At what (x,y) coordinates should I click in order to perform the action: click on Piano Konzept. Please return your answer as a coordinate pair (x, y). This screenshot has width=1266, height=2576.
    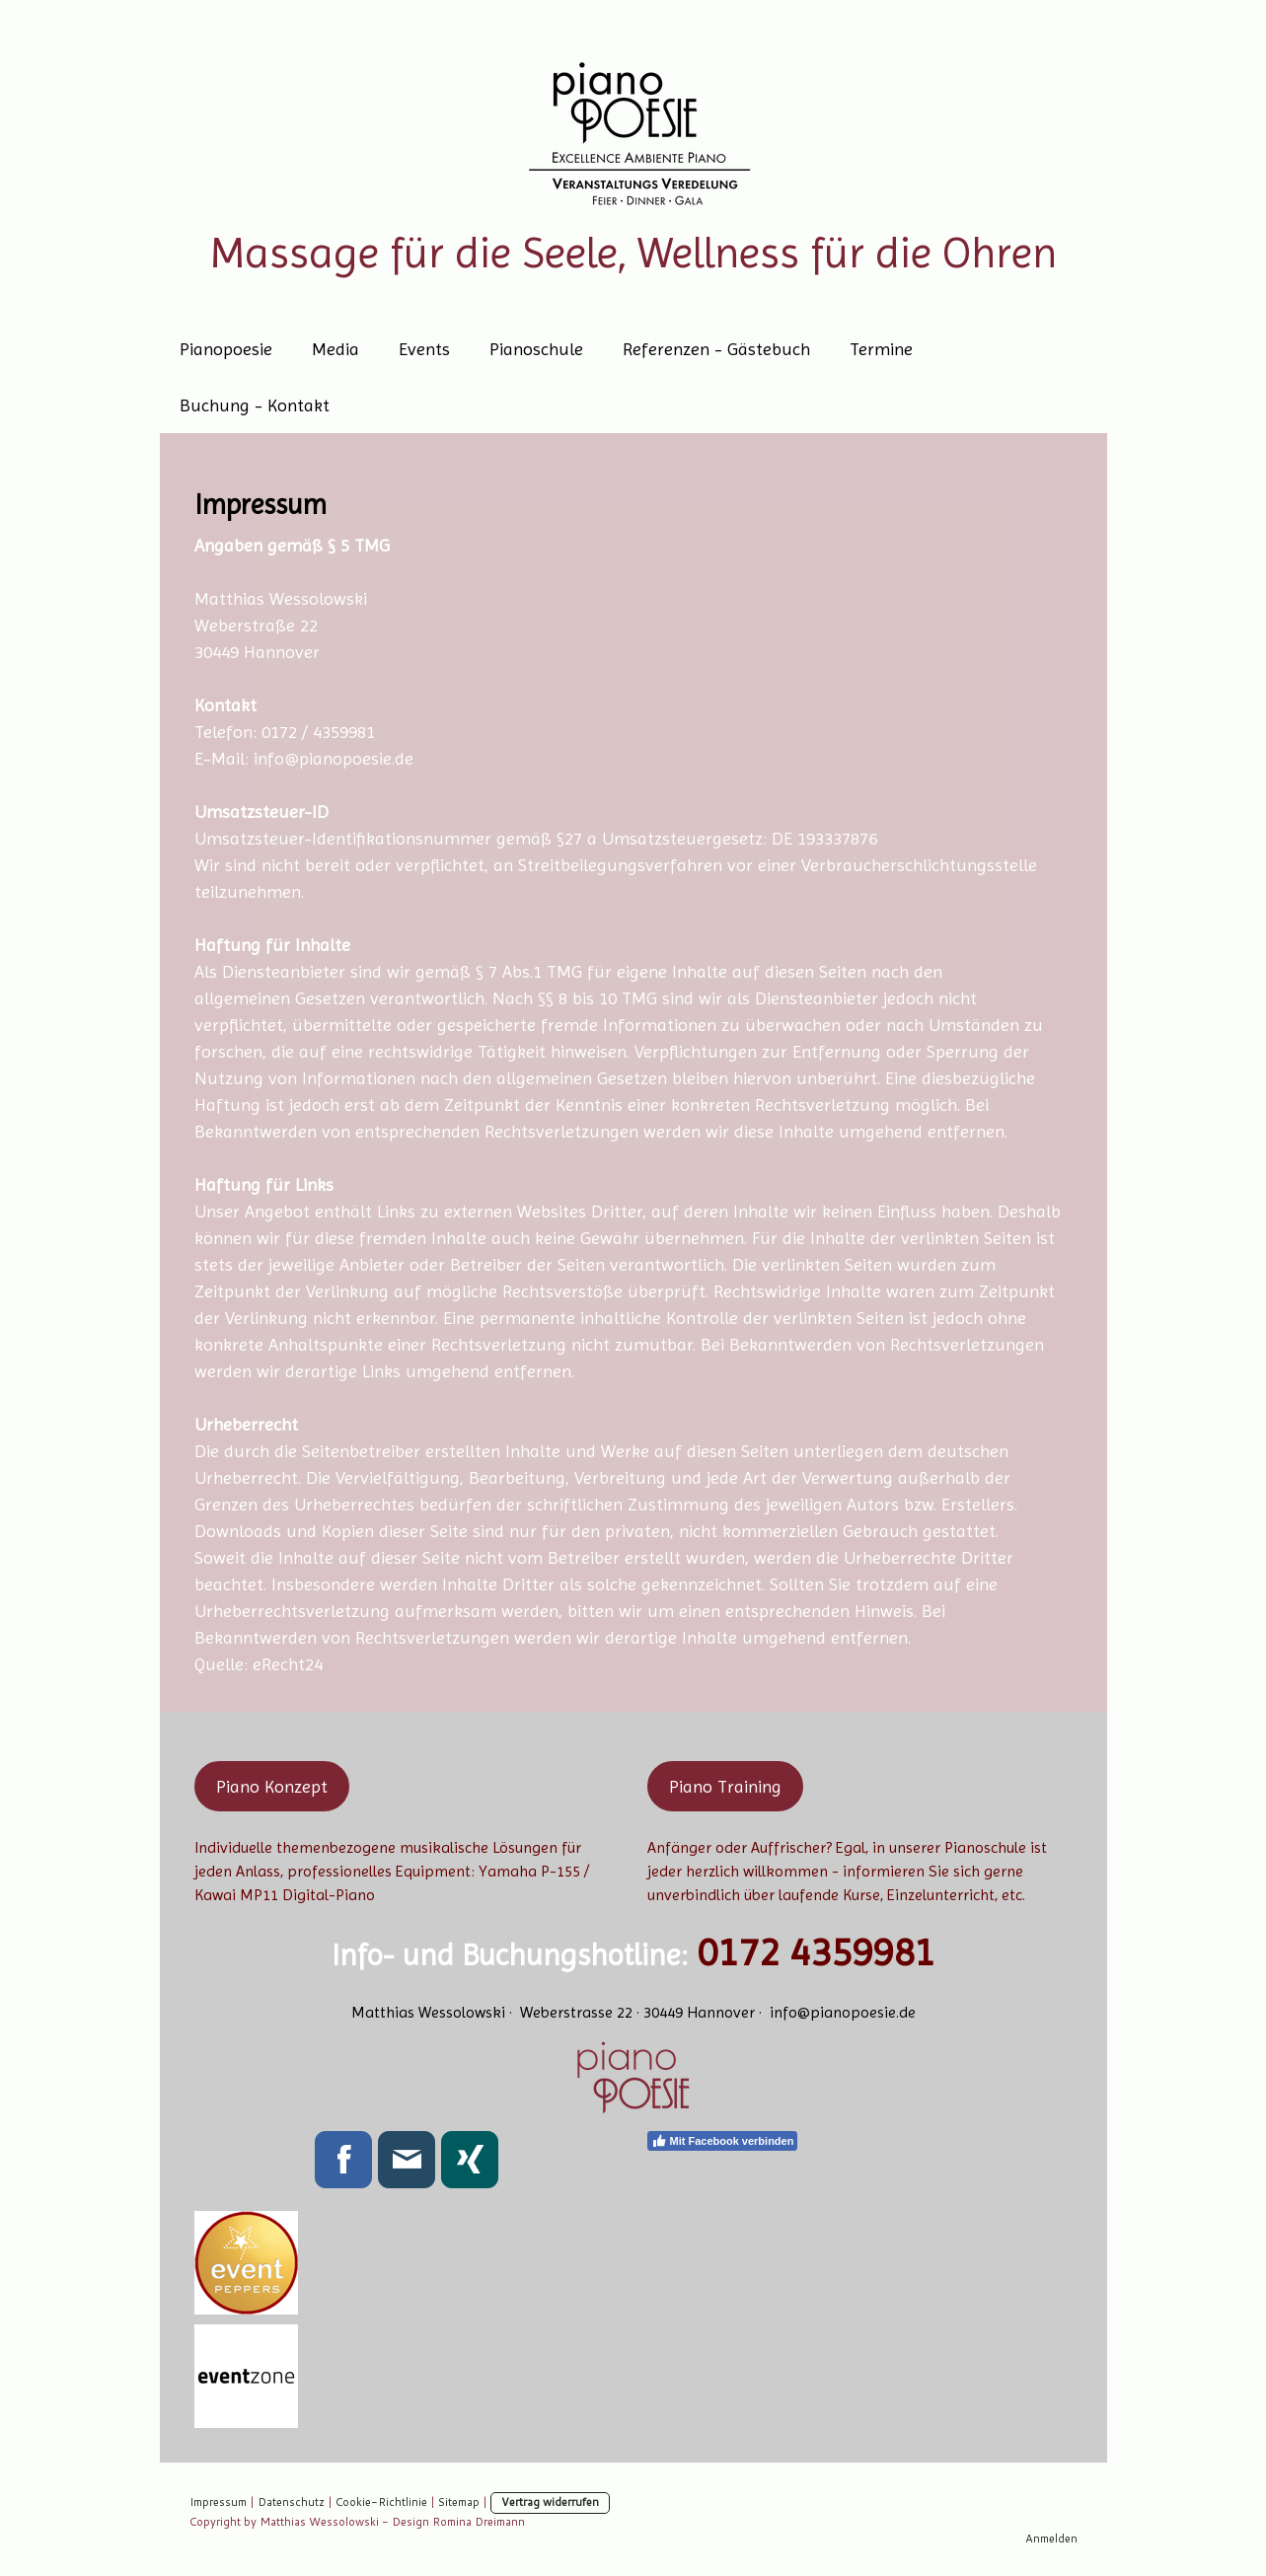
    Looking at the image, I should click on (272, 1786).